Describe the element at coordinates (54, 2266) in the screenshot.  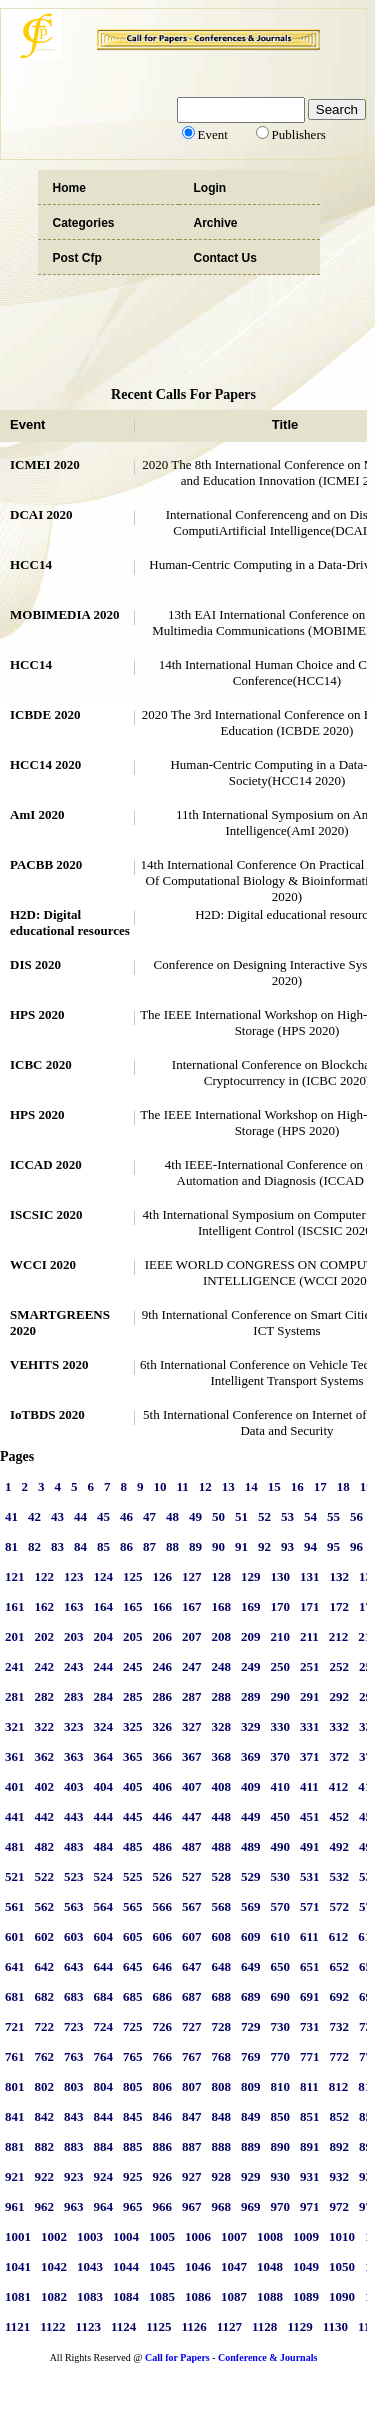
I see `1042` at that location.